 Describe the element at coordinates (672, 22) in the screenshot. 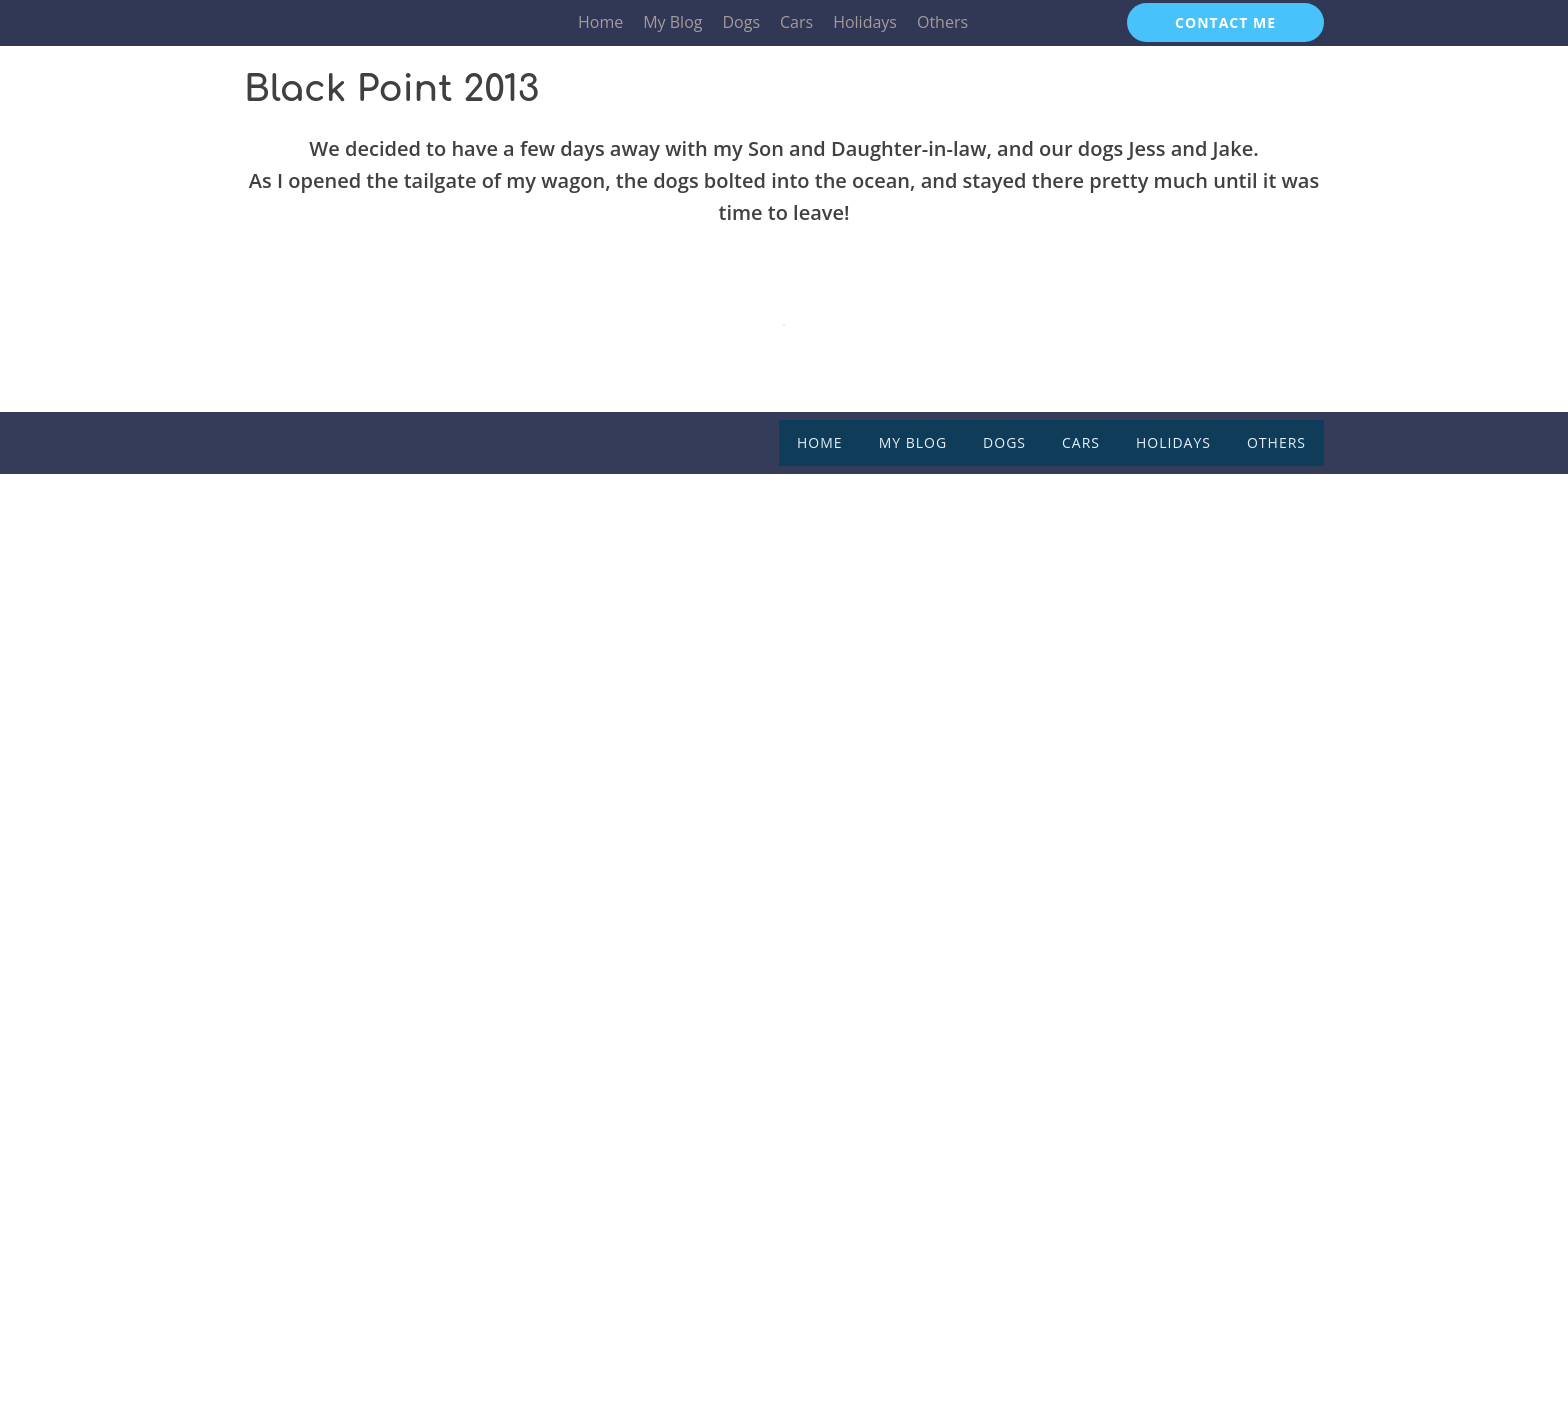

I see `My Blog` at that location.